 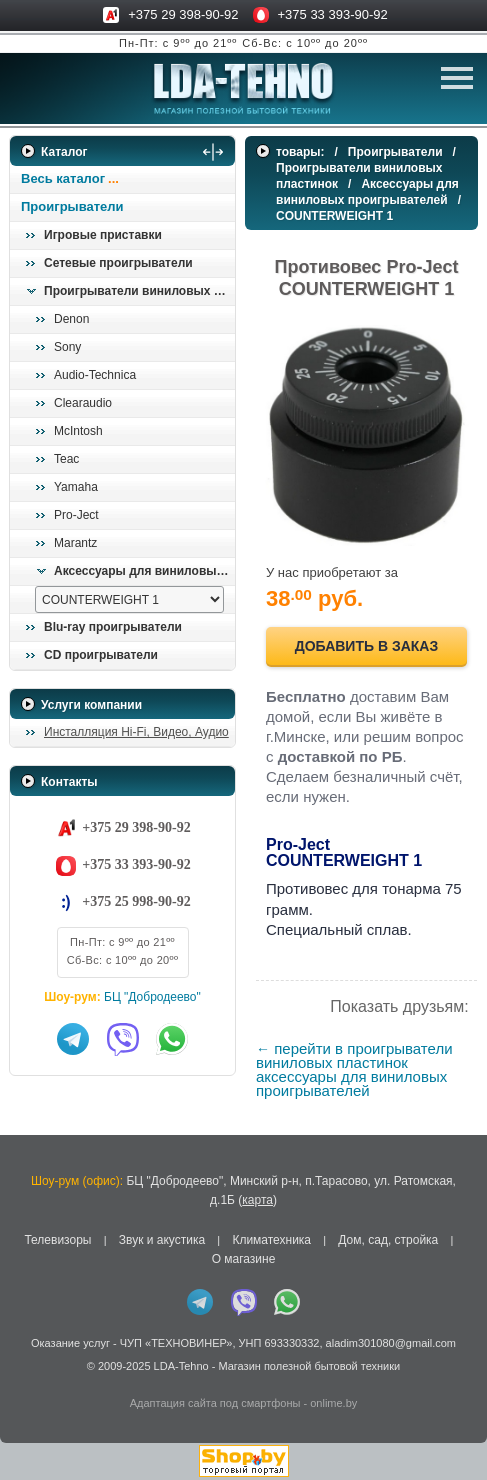 What do you see at coordinates (136, 901) in the screenshot?
I see `+375 25 998-90-92` at bounding box center [136, 901].